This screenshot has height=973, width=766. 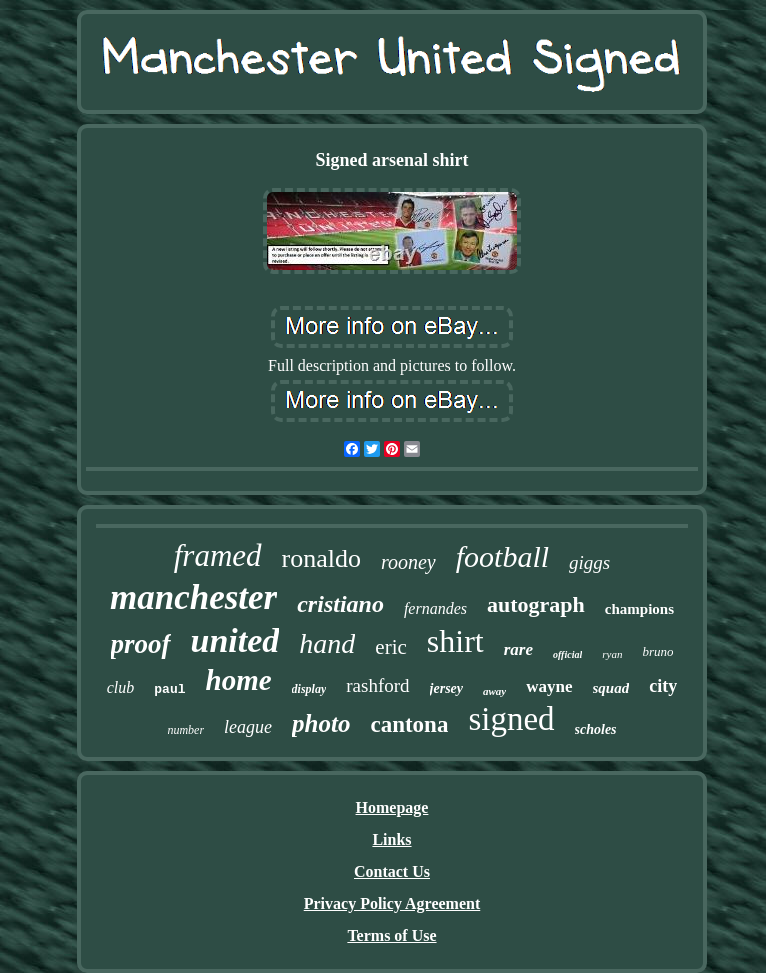 I want to click on giggs, so click(x=589, y=562).